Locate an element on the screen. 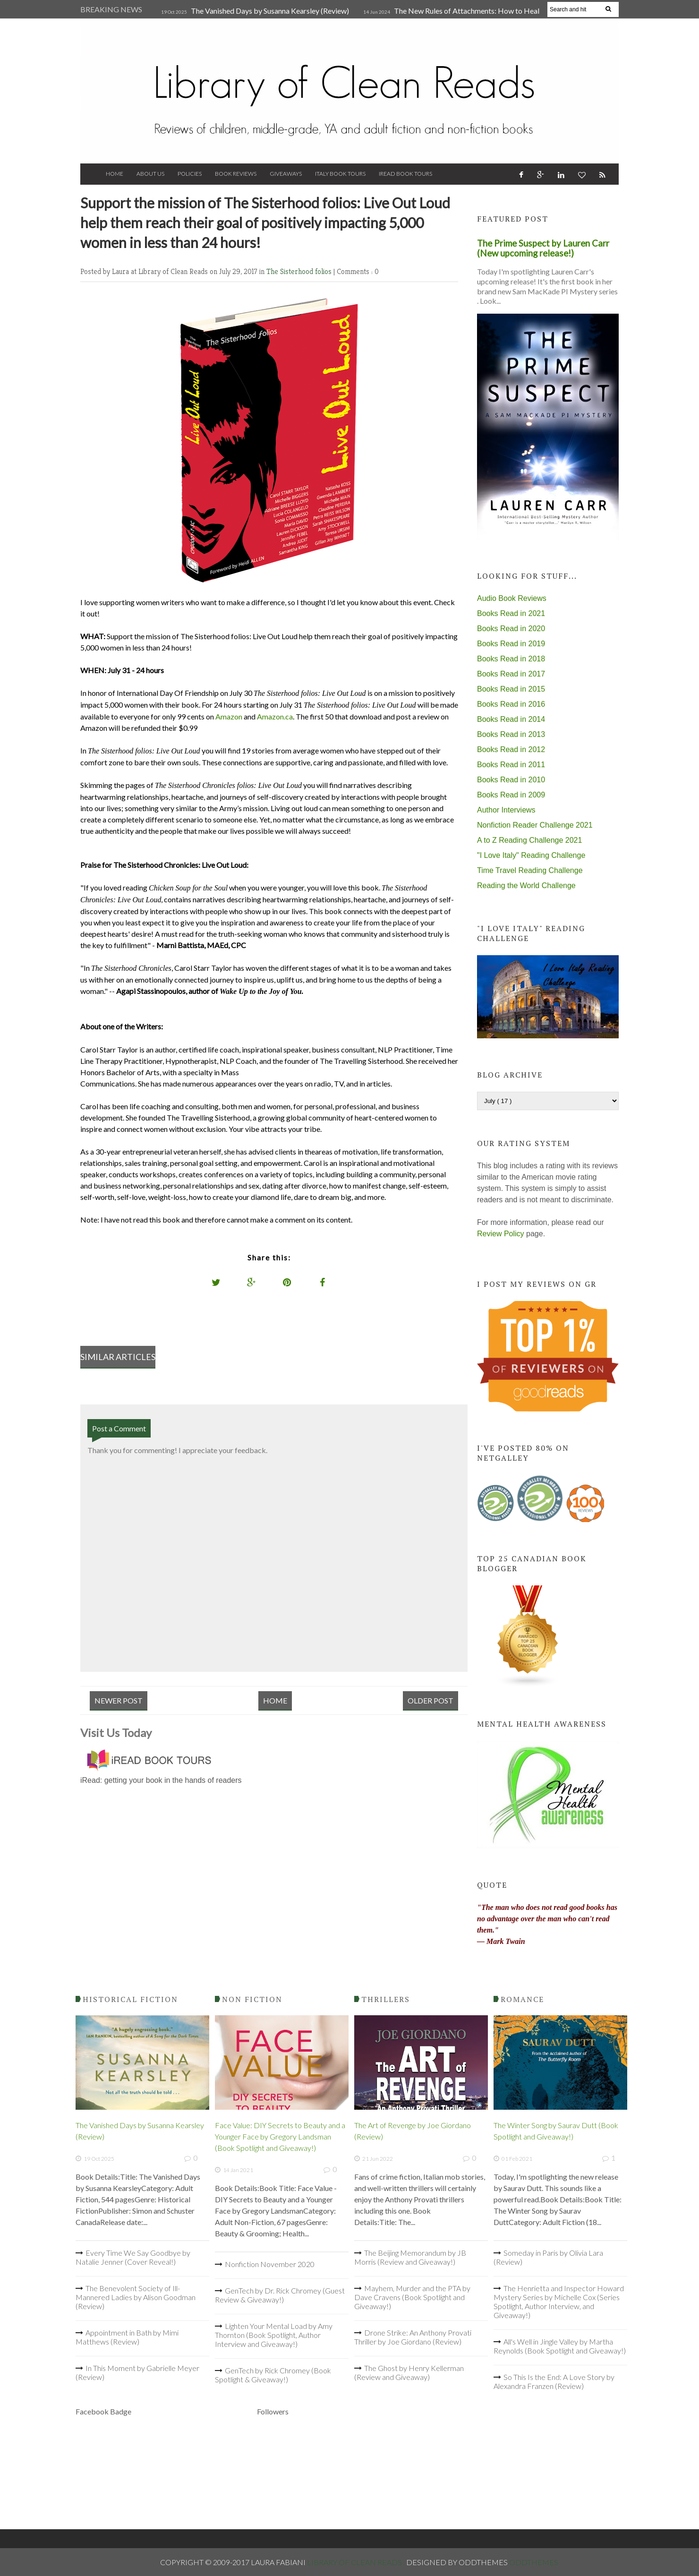  The Prime Suspect by Lauren Carr (New upcoming release!) is located at coordinates (543, 248).